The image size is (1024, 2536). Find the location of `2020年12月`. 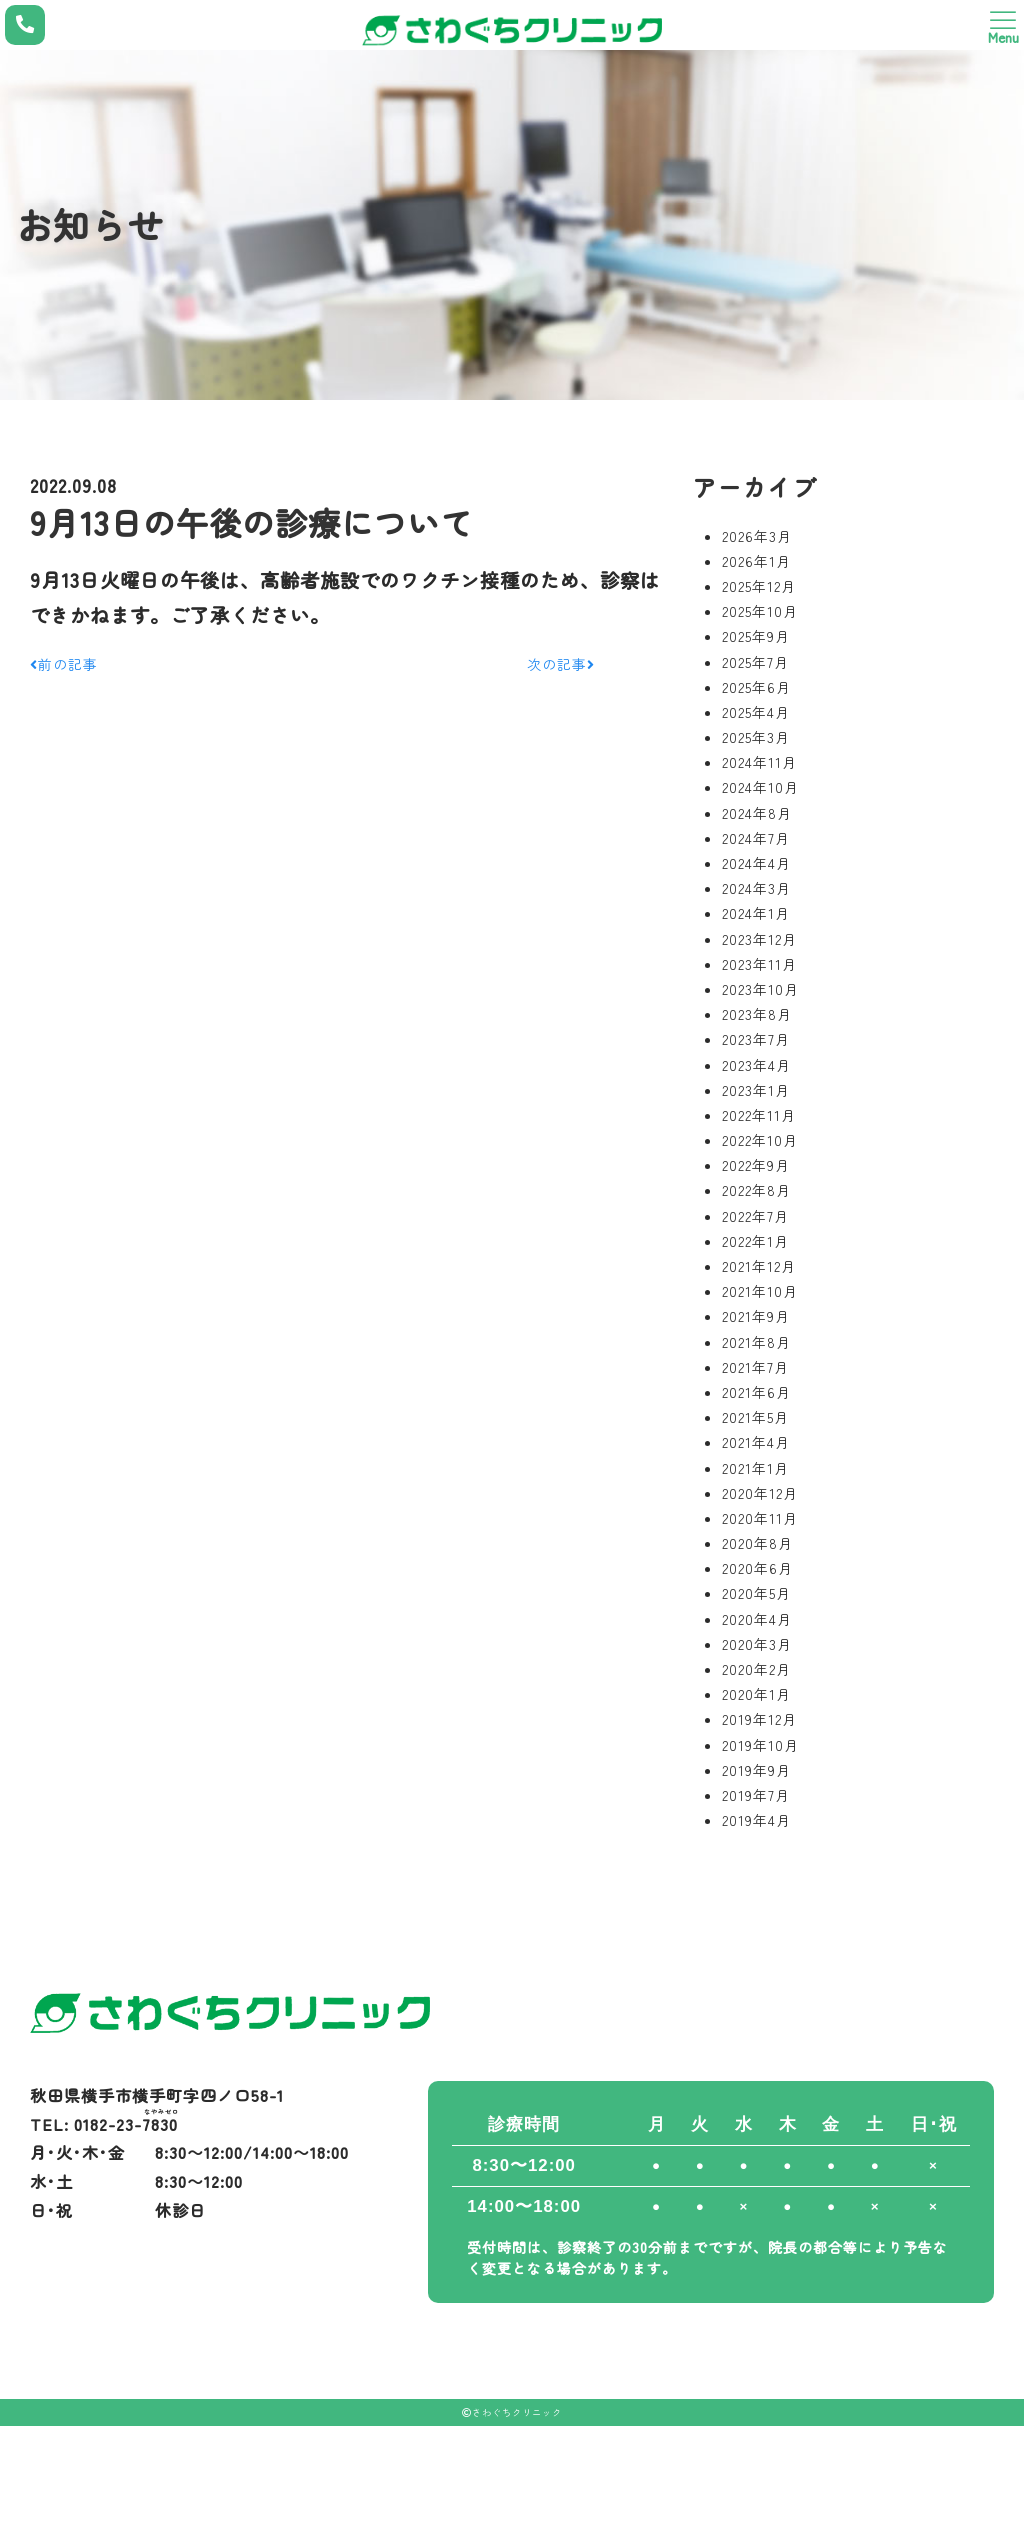

2020年12月 is located at coordinates (760, 1493).